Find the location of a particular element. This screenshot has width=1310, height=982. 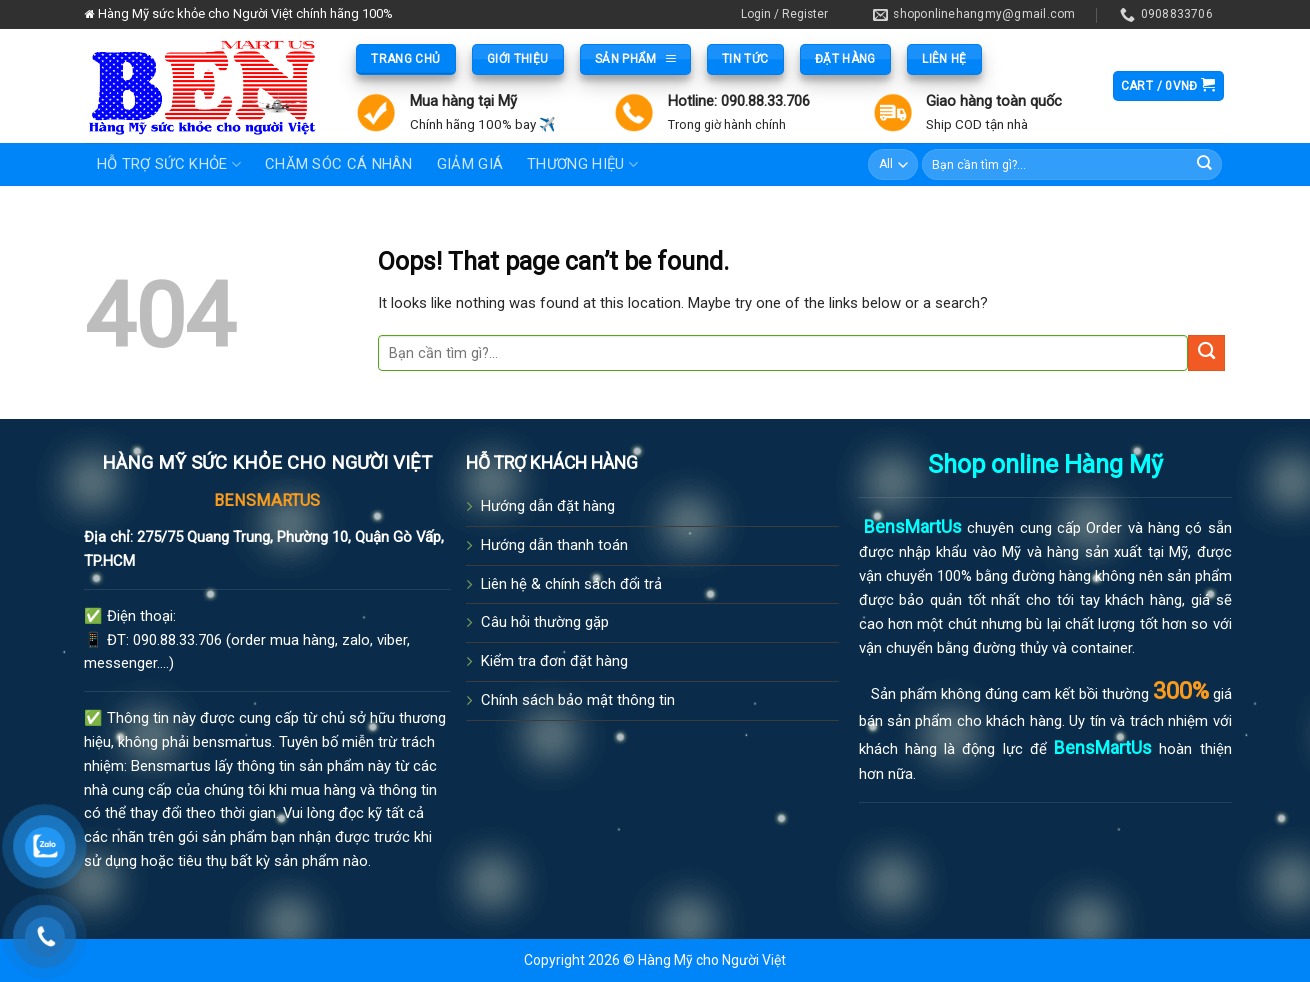

Hỗ trợ sức khỏe is located at coordinates (169, 164).